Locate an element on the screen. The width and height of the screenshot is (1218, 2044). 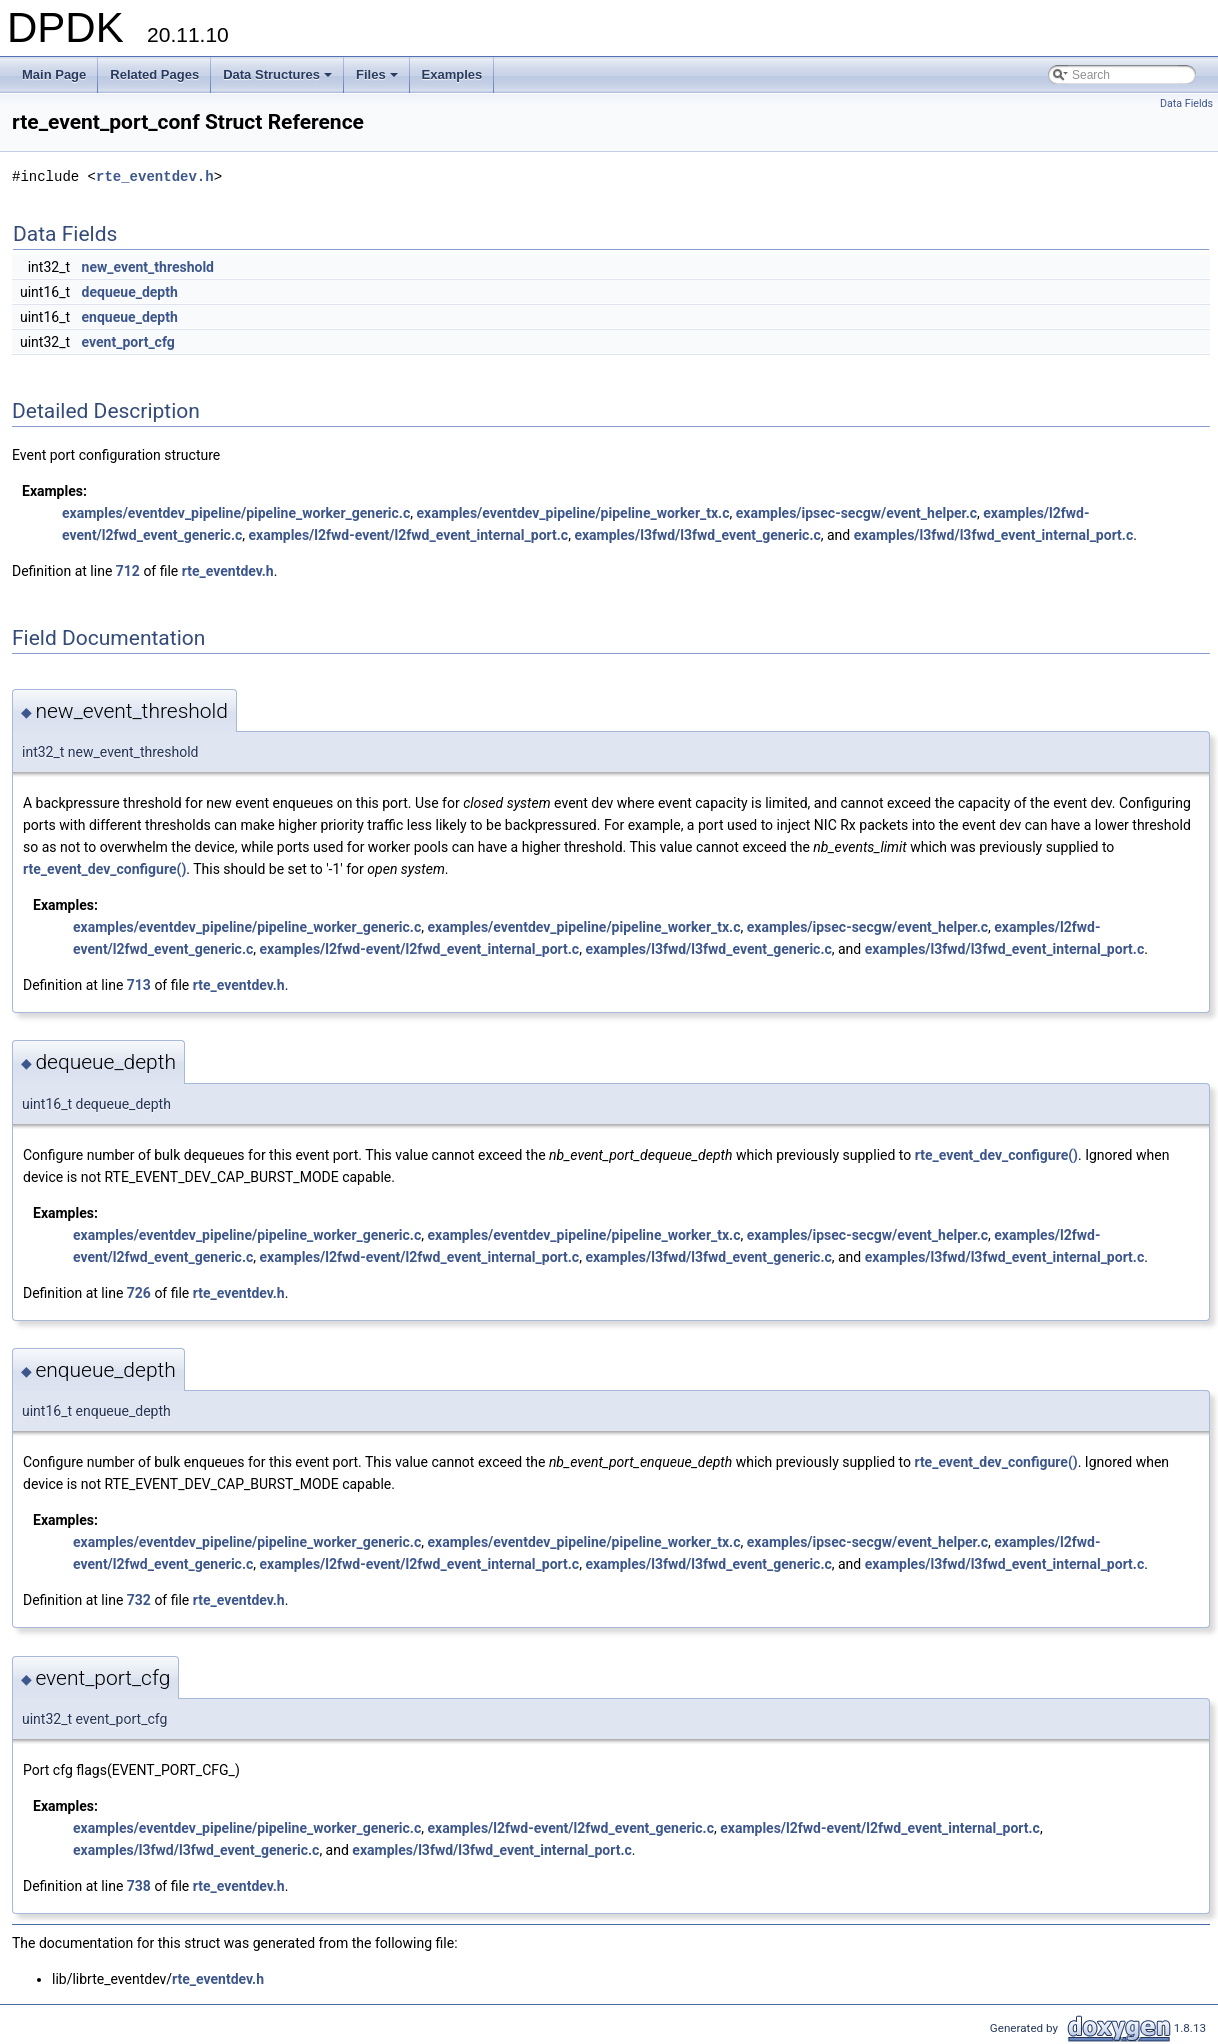
712 is located at coordinates (128, 571).